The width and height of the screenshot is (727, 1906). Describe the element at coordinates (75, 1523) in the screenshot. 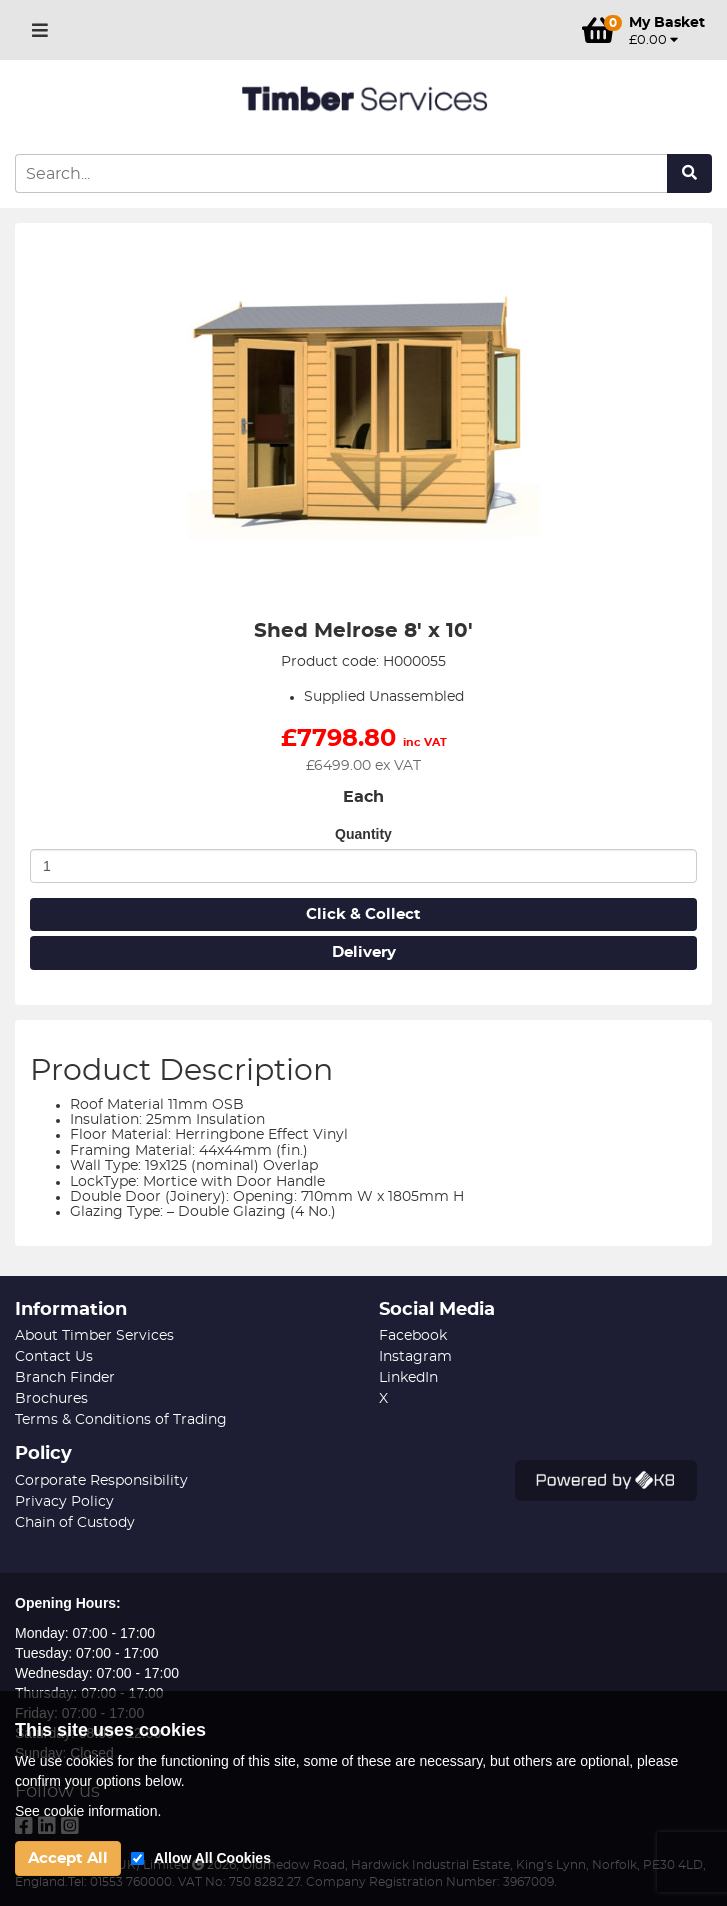

I see `Chain of Custody` at that location.